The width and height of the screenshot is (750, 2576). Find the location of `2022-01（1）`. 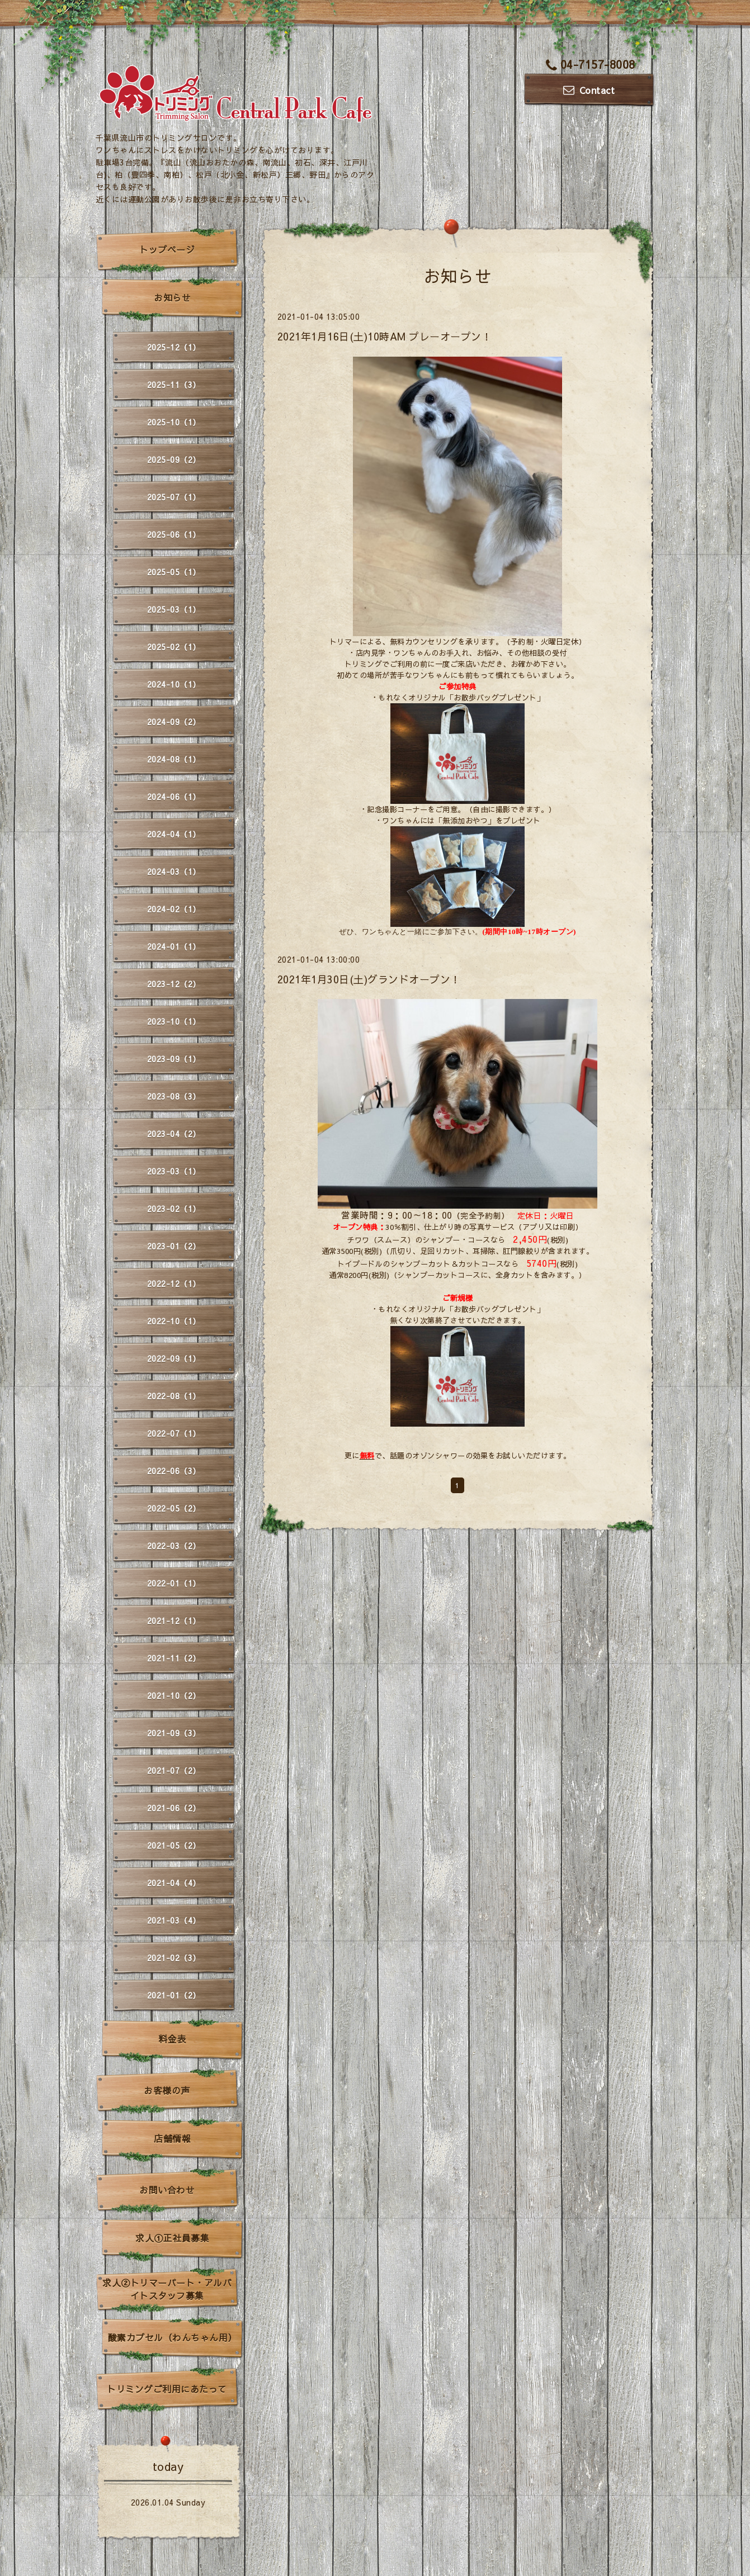

2022-01（1） is located at coordinates (174, 1583).